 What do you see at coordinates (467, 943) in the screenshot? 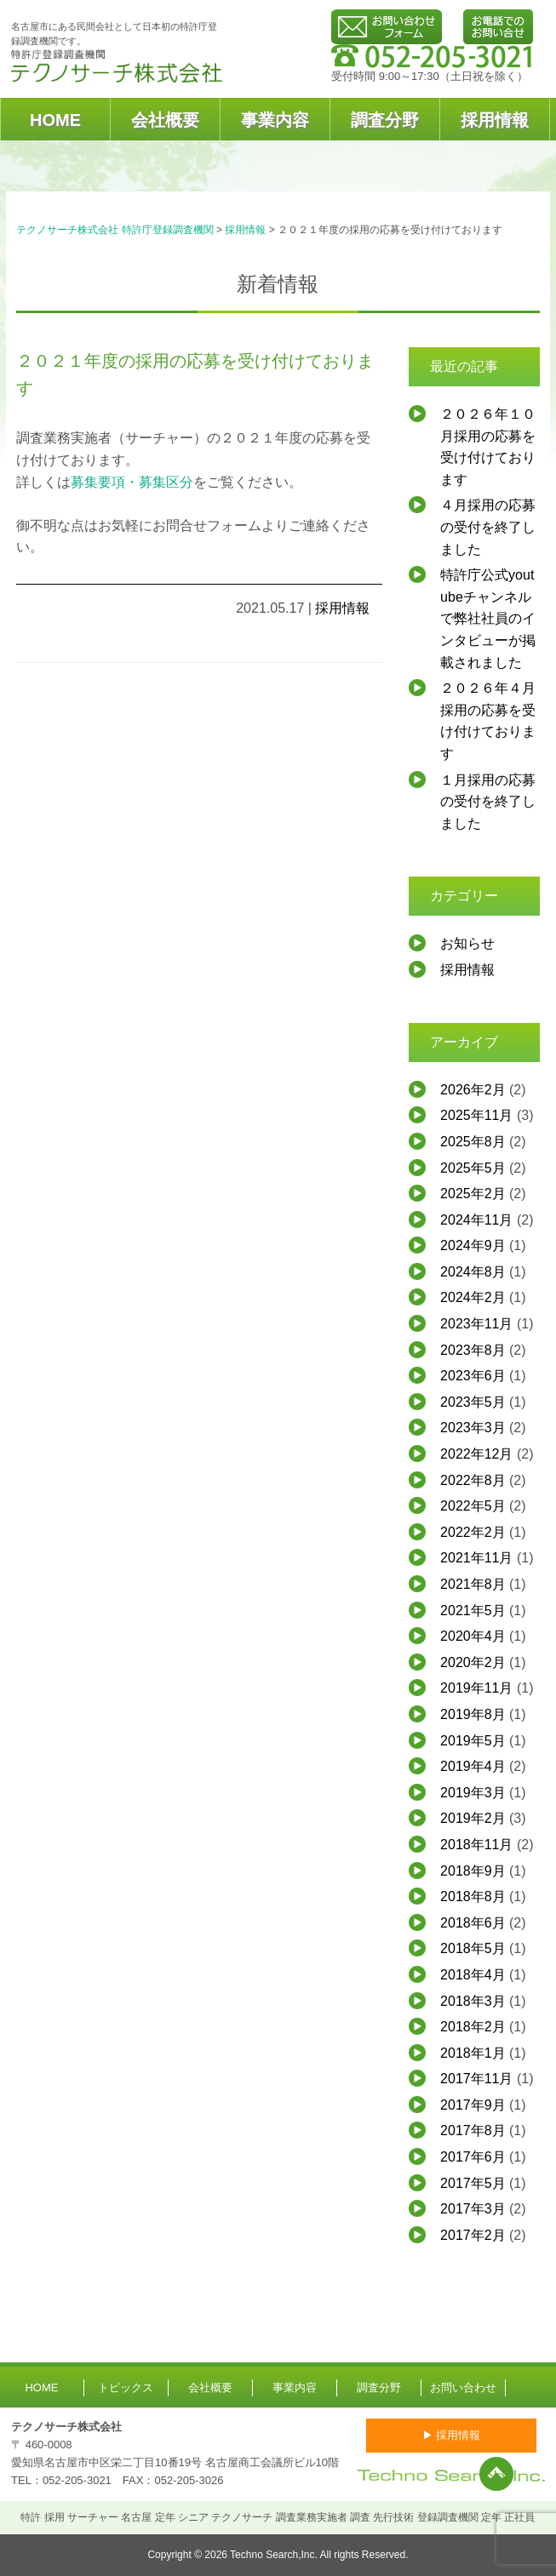
I see `お知らせ` at bounding box center [467, 943].